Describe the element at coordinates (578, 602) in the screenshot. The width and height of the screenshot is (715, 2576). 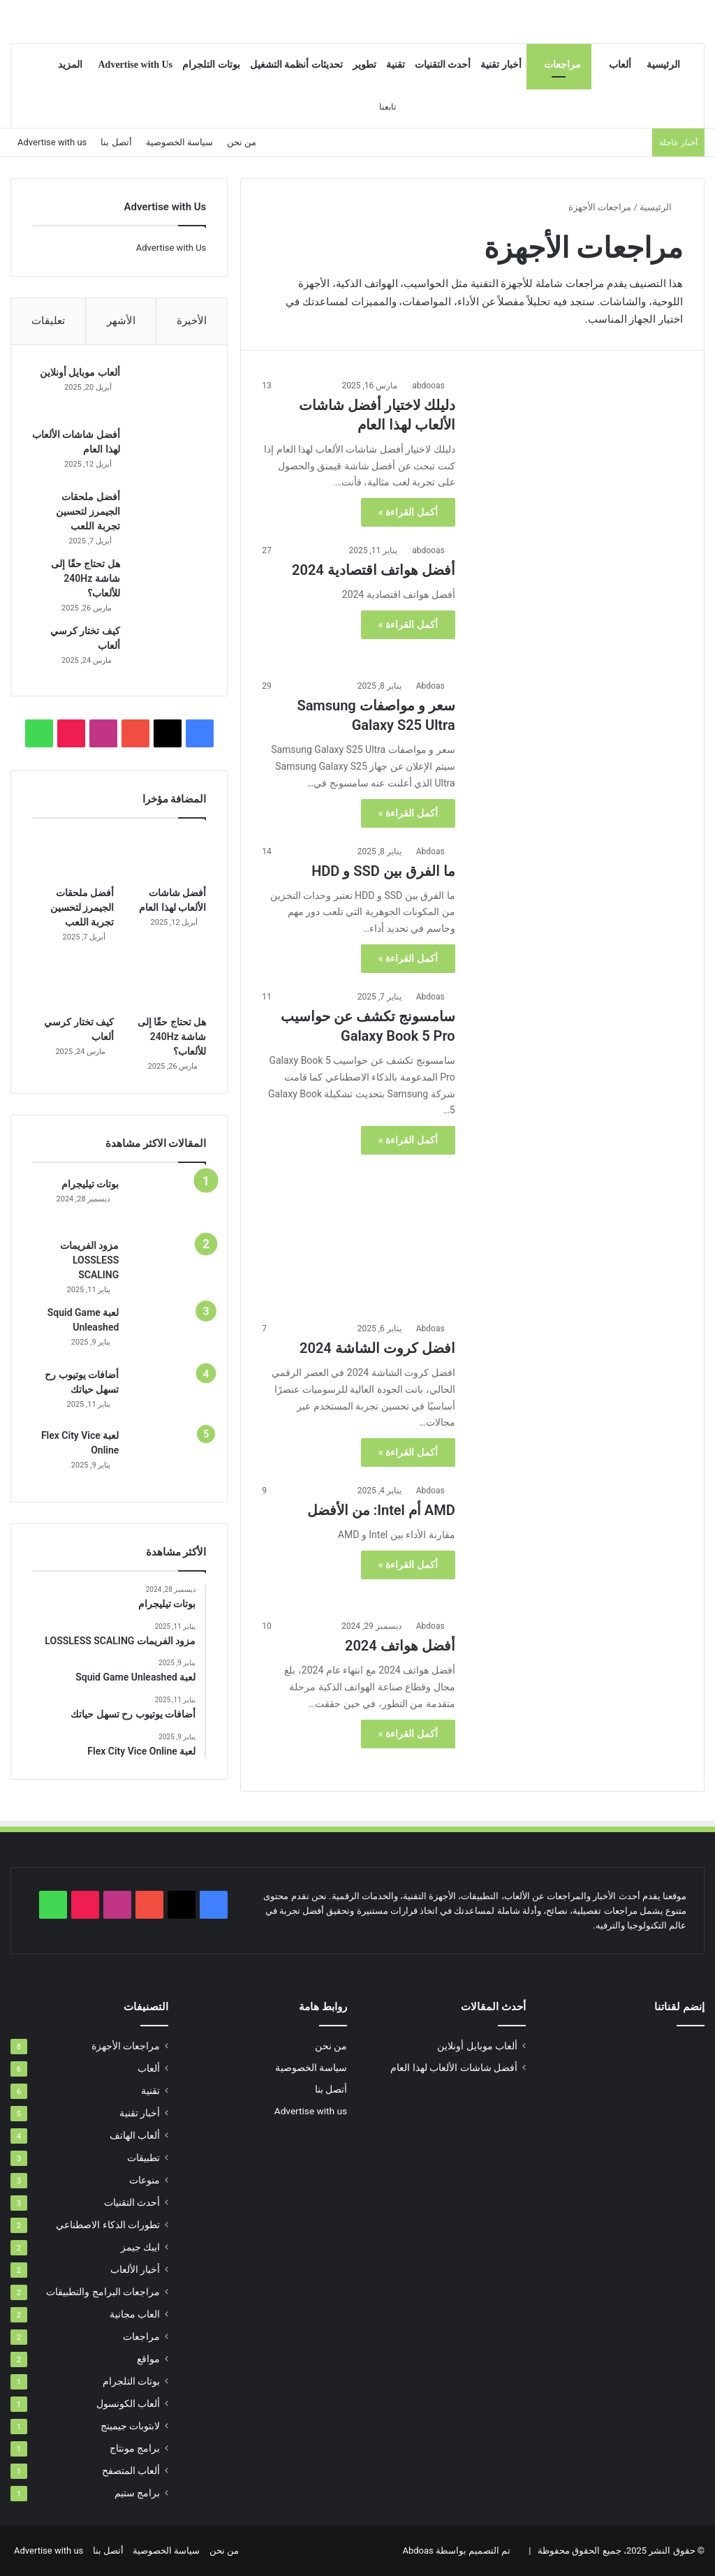
I see `[أفضل هواتف اقتصادية 2024]` at that location.